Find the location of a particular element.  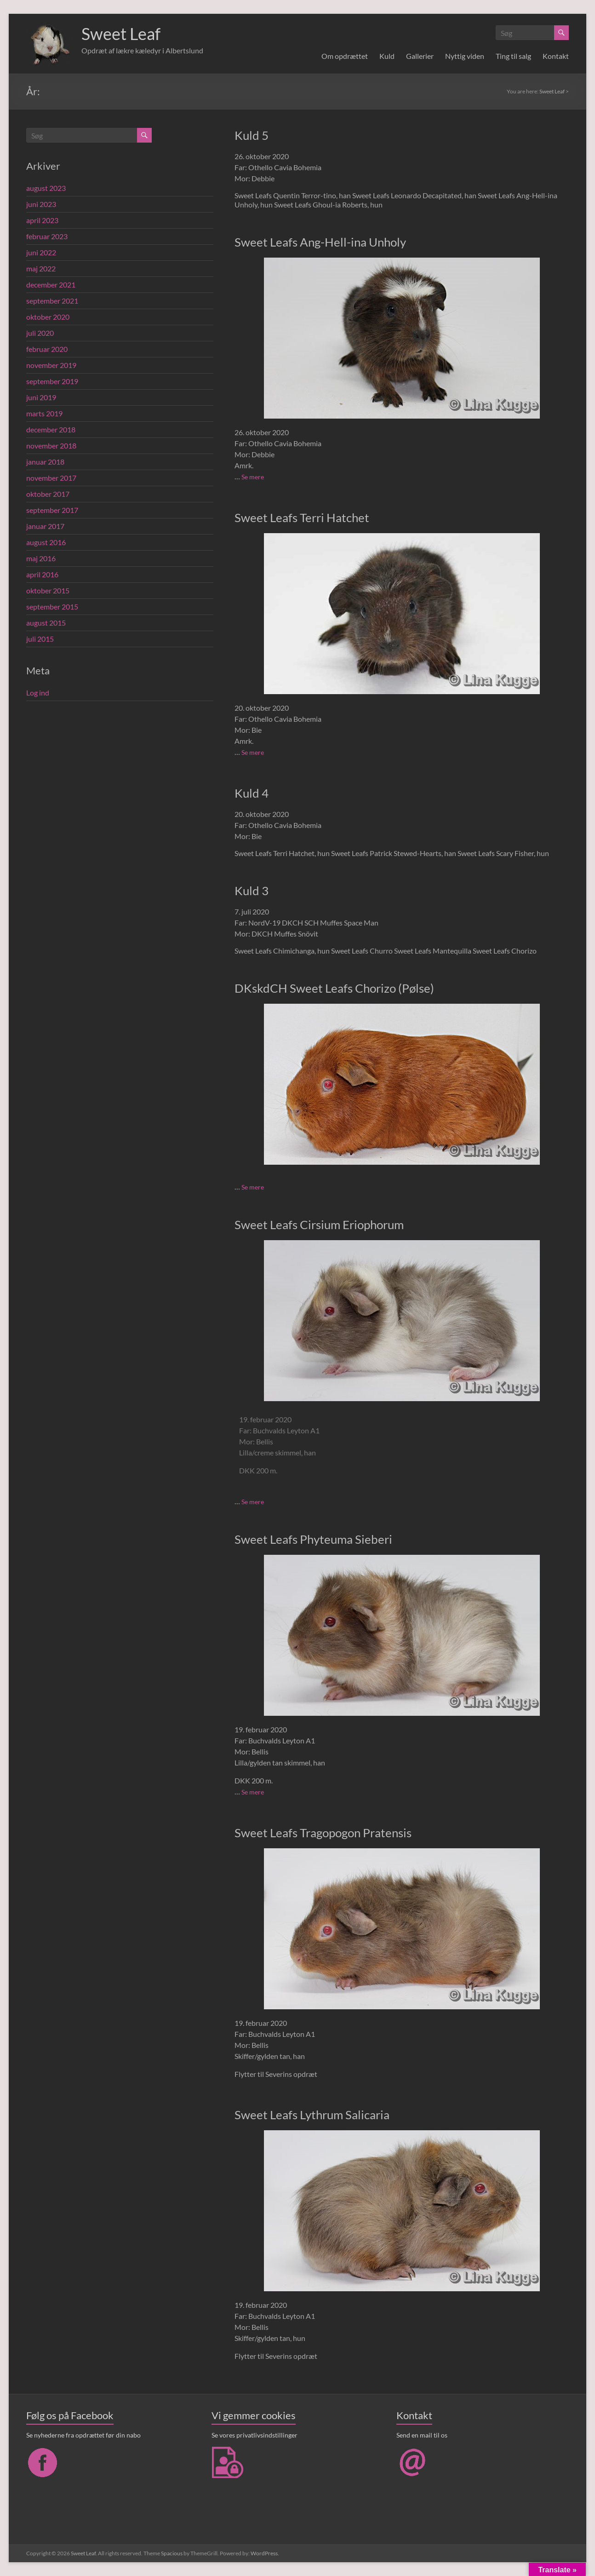

Sweet Leafs Tragopogon Pratensis is located at coordinates (323, 1832).